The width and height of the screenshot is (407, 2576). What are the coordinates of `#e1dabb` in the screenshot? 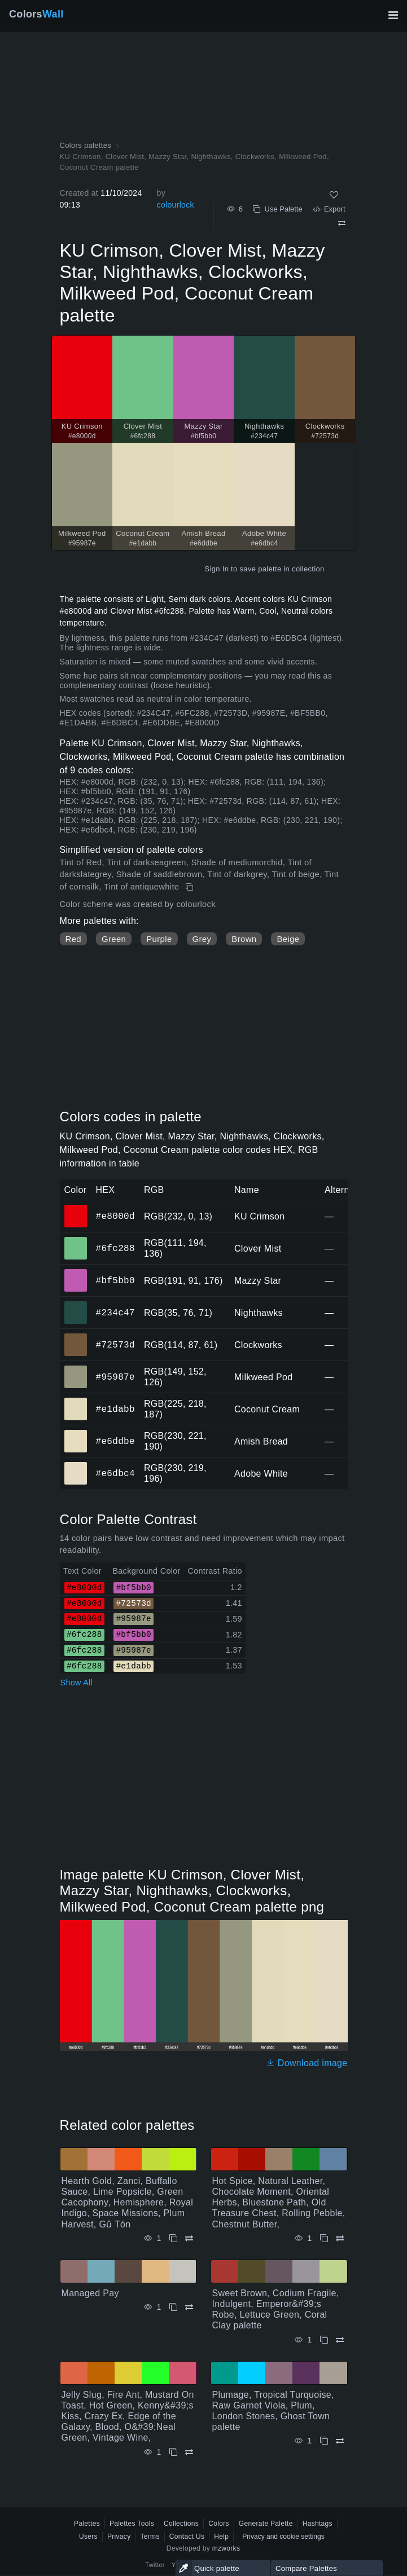 It's located at (115, 1409).